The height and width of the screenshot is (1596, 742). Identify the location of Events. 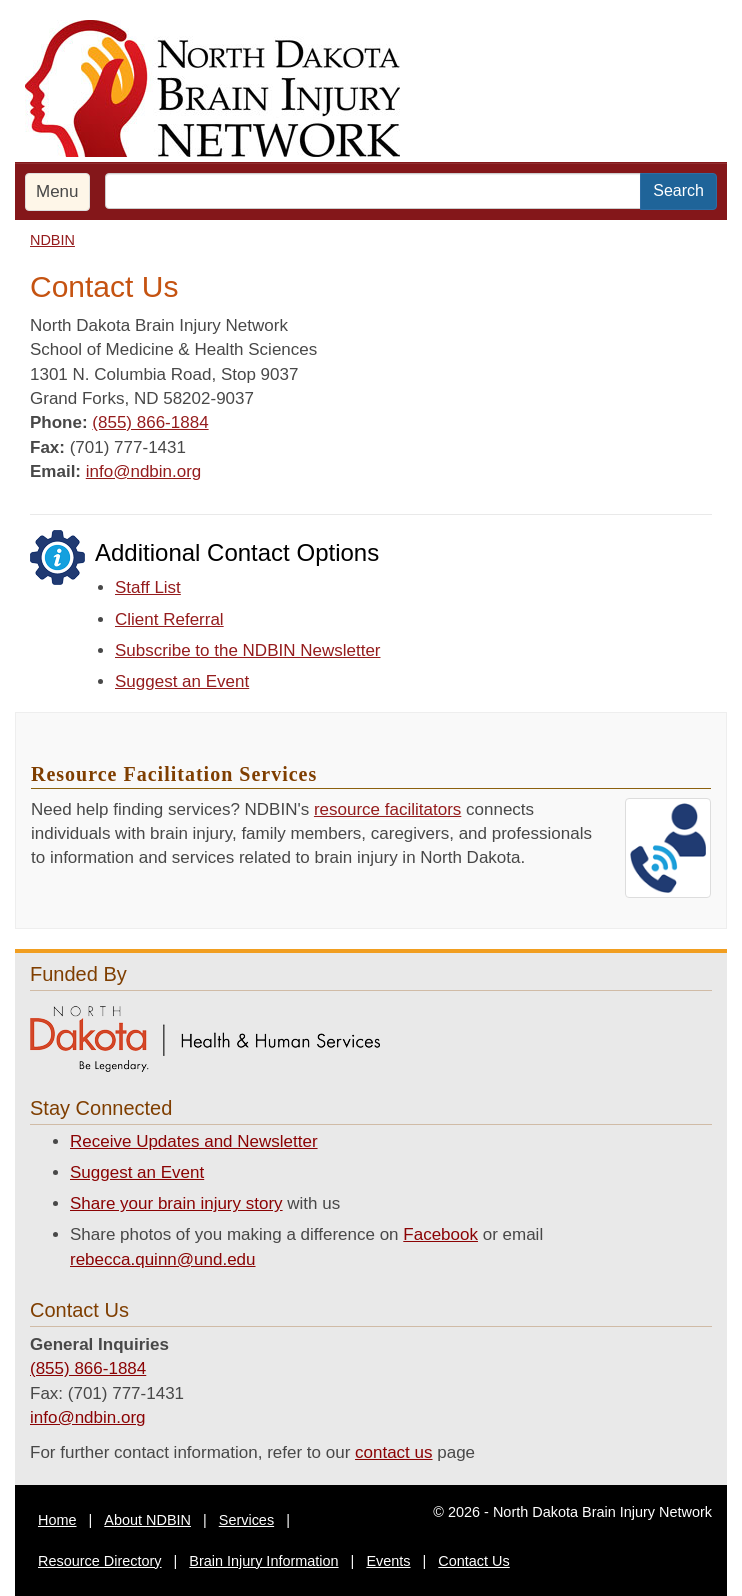
(388, 1561).